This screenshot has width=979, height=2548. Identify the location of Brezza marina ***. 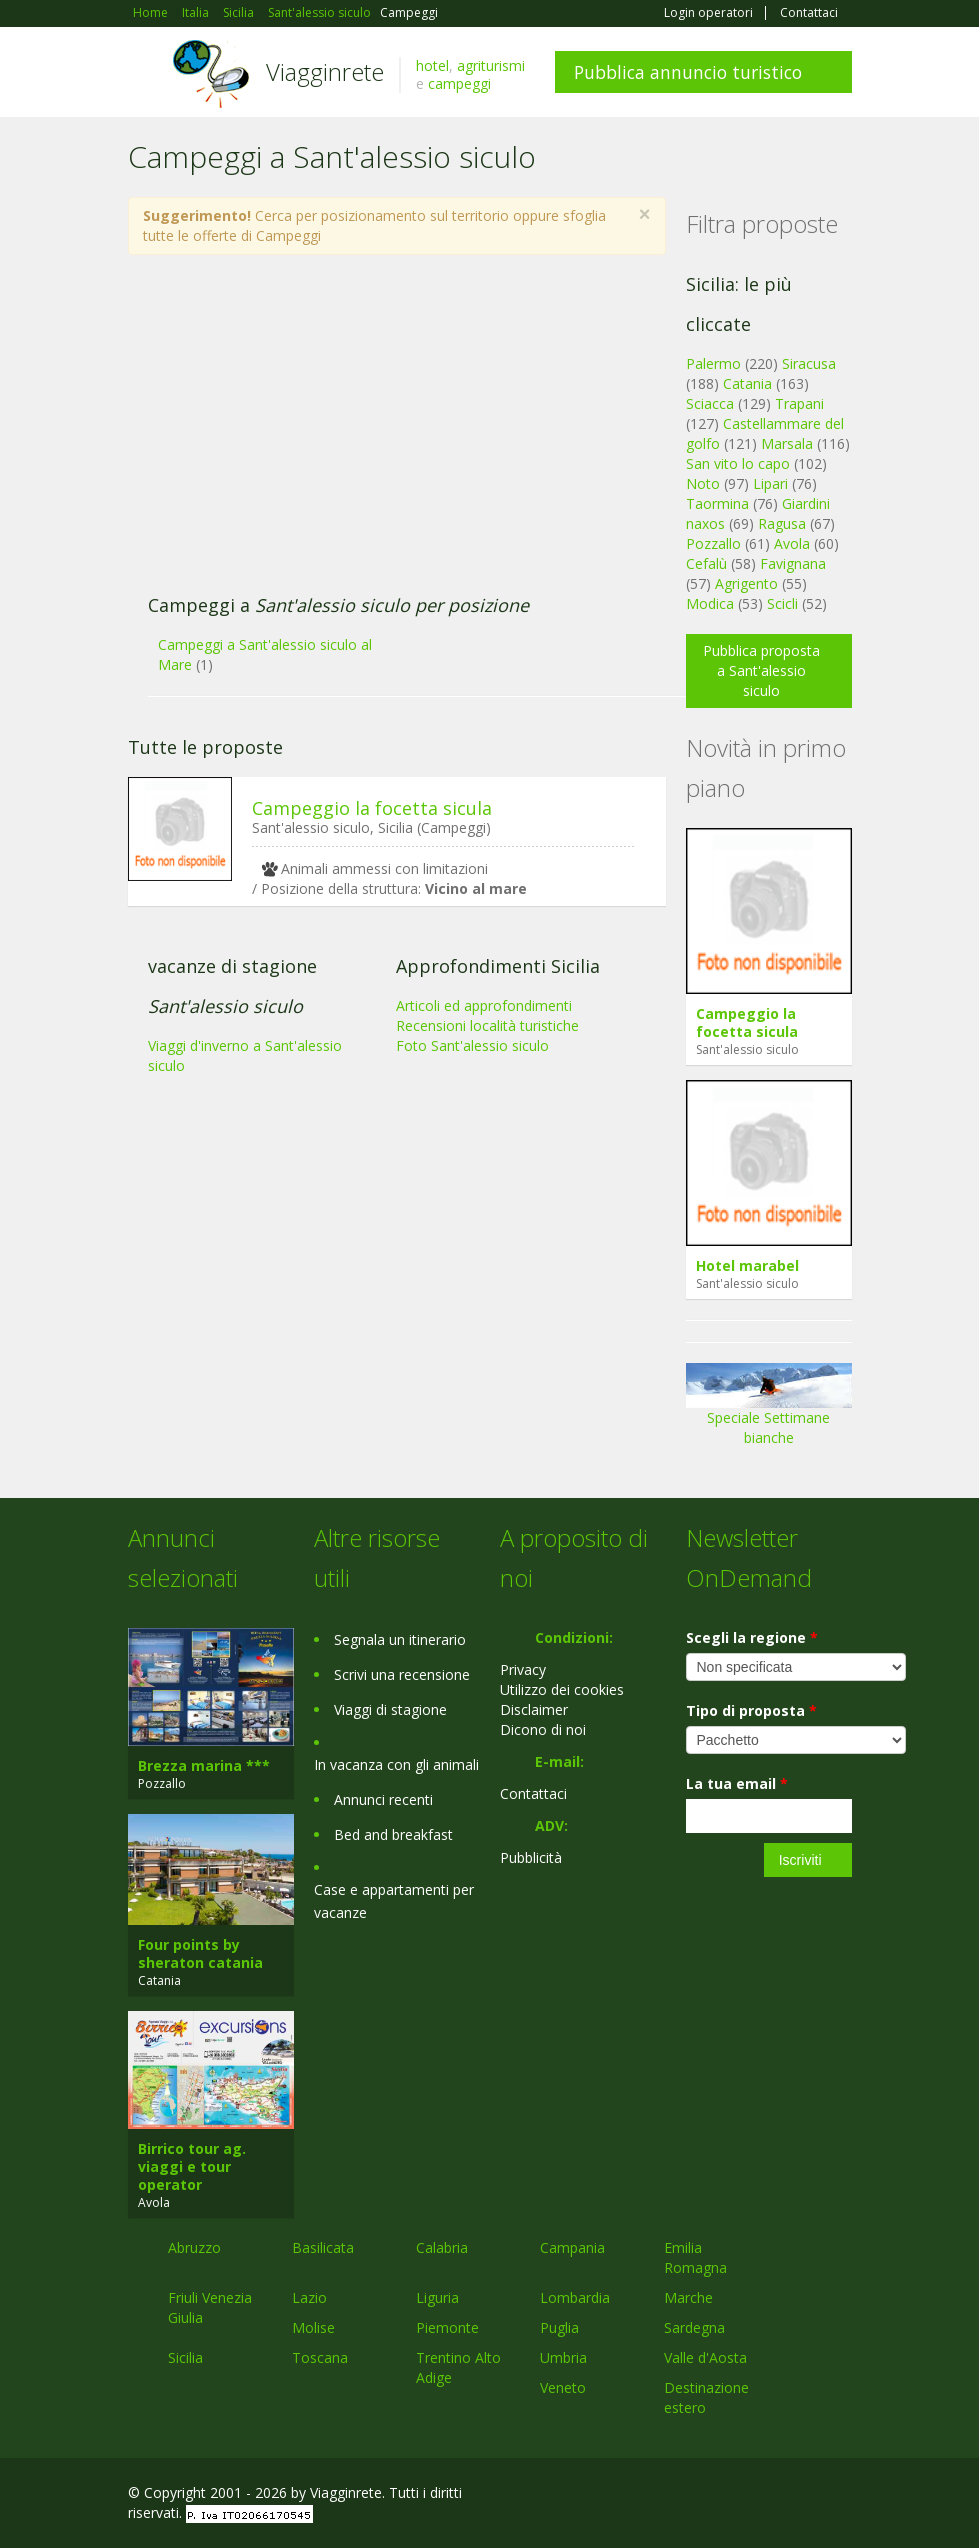
(204, 1765).